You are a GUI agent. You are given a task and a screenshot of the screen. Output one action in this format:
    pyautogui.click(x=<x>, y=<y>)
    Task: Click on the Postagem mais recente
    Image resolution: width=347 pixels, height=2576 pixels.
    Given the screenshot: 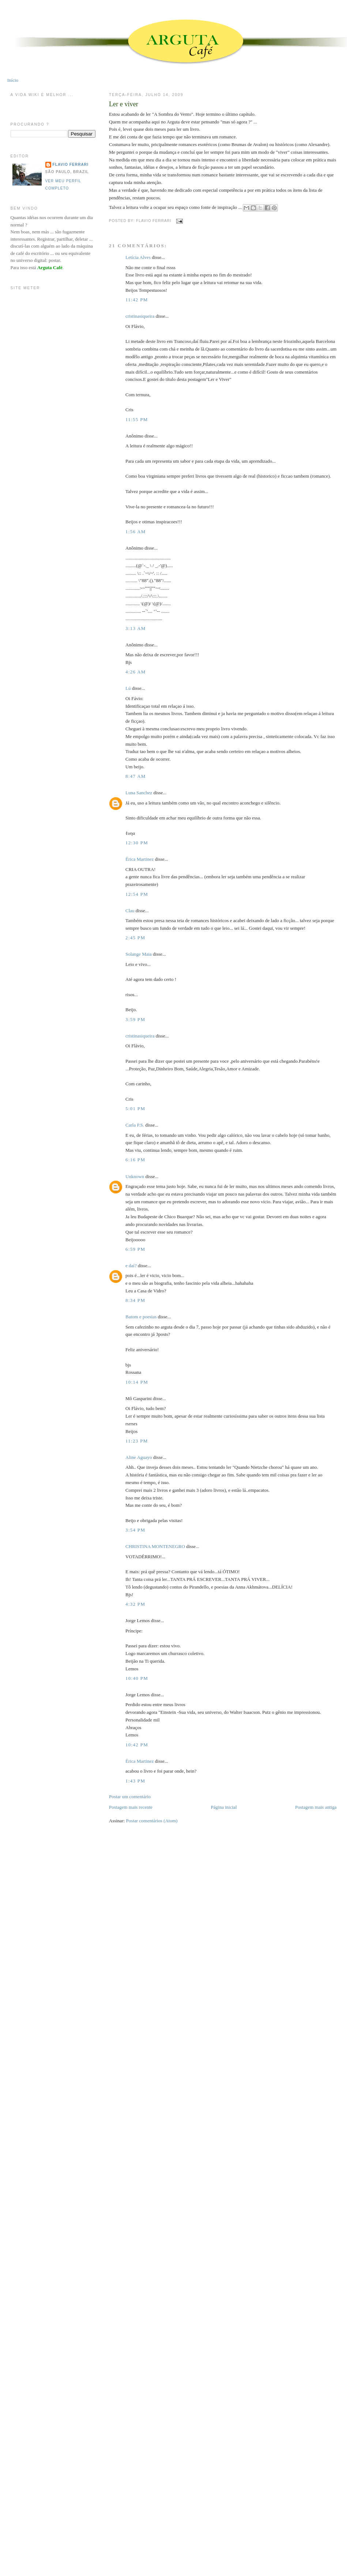 What is the action you would take?
    pyautogui.click(x=130, y=1807)
    